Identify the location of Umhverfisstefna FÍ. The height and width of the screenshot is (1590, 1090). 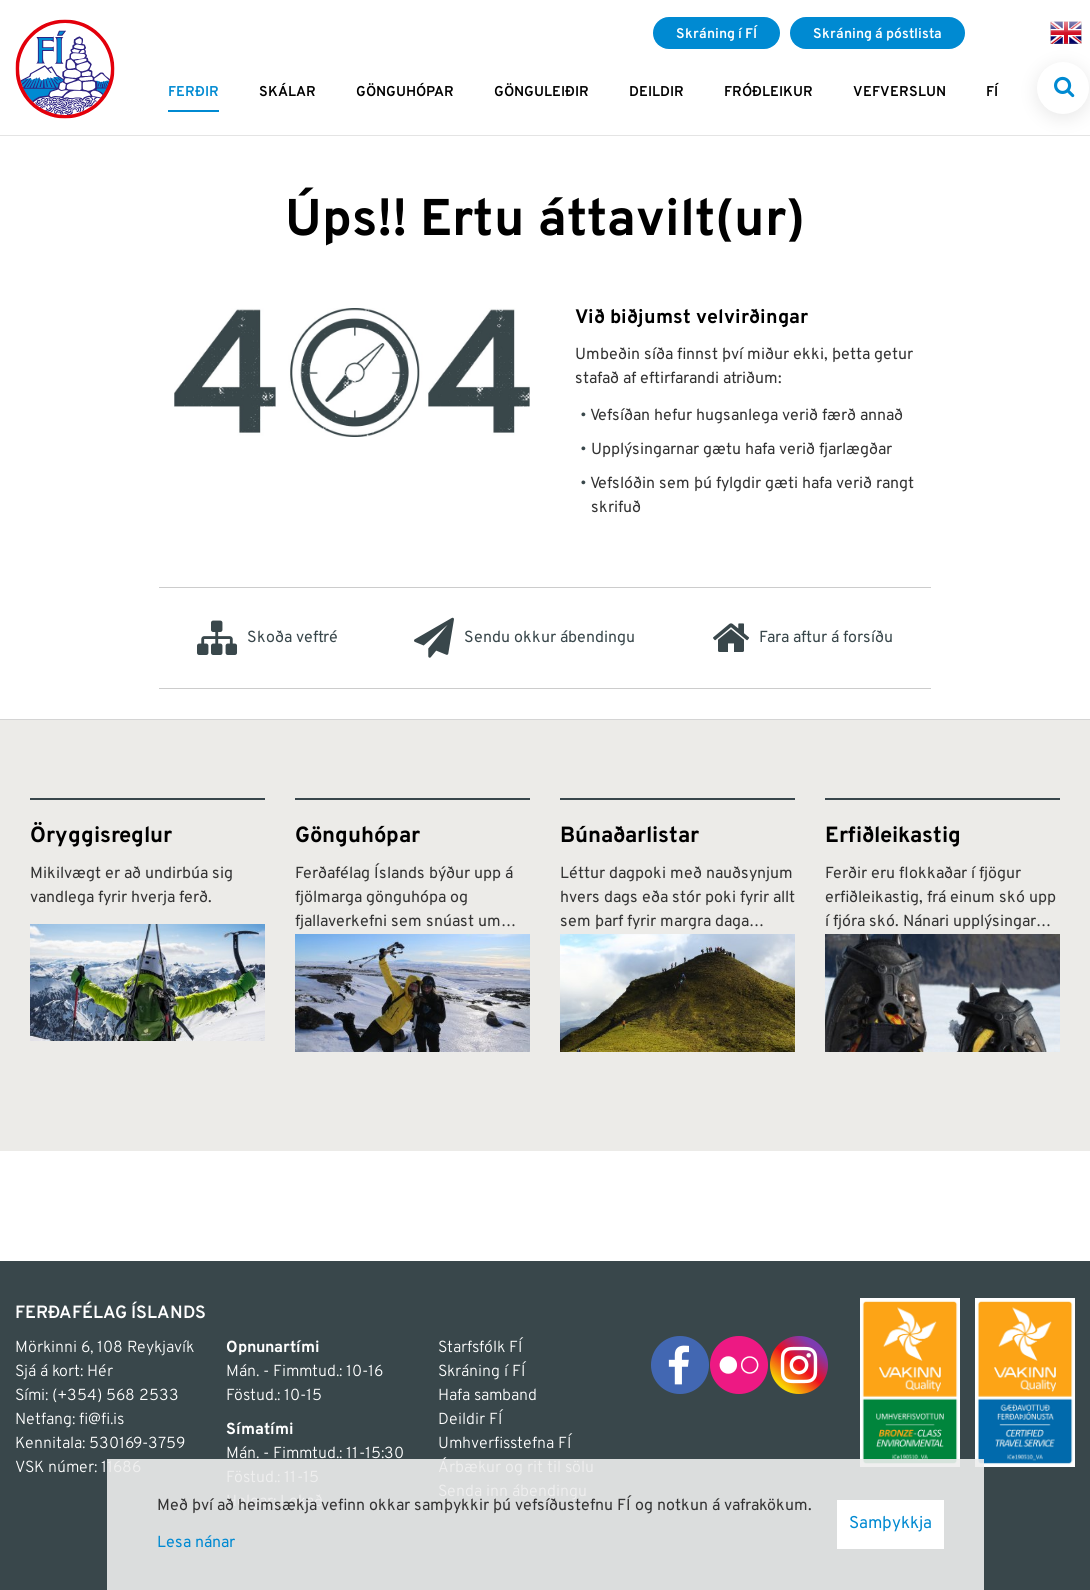
(504, 1444).